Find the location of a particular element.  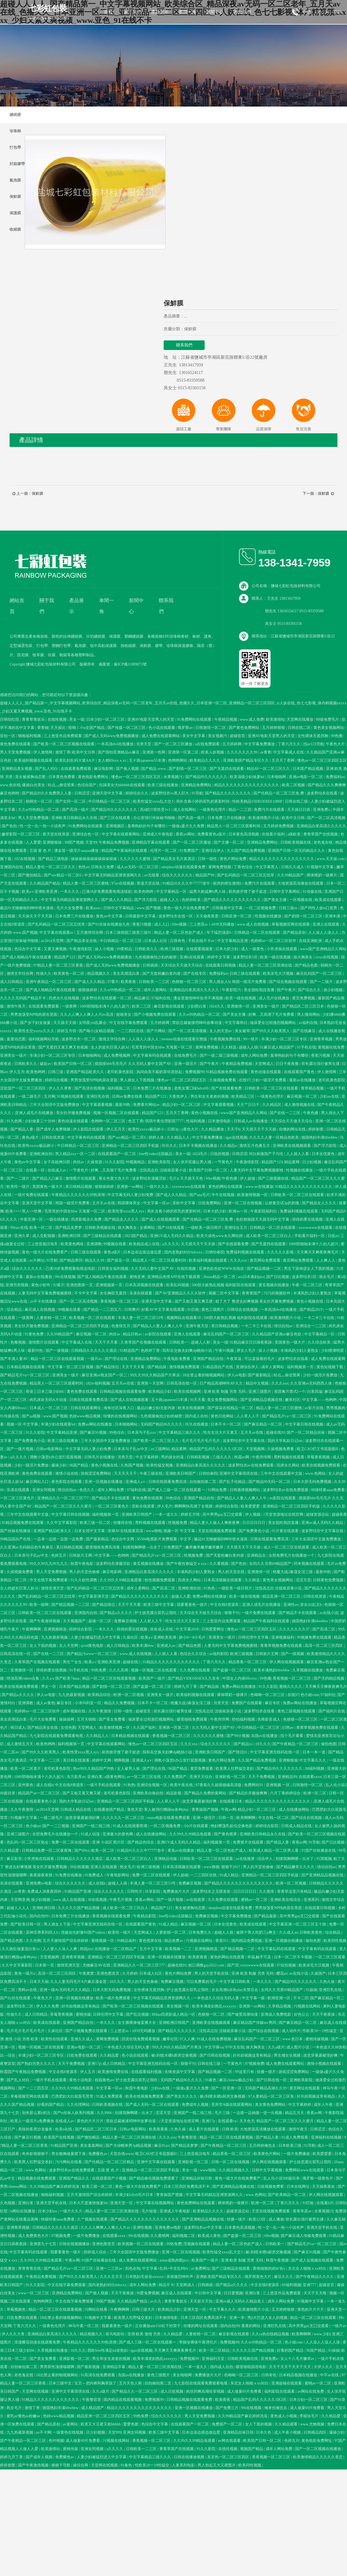

狂躁美女大bbbbbb在线观看 is located at coordinates (122, 785).